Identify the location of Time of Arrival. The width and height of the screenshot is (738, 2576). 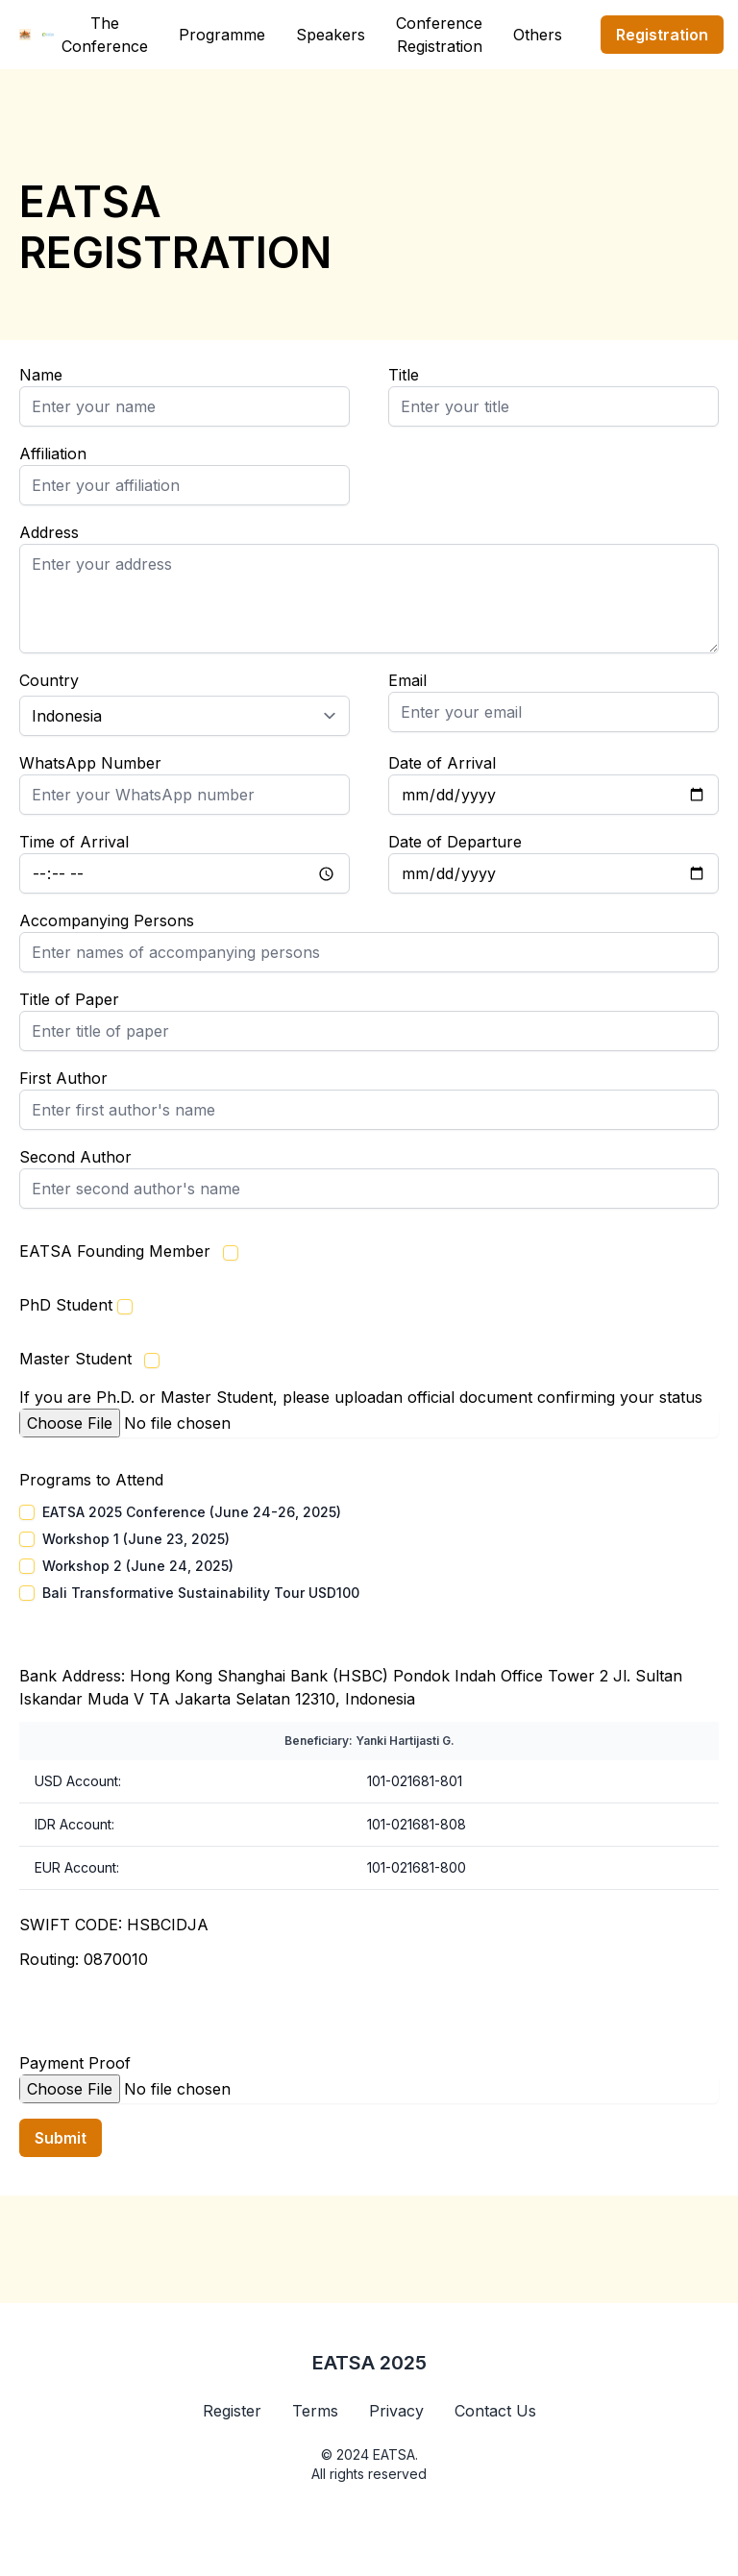
(74, 841).